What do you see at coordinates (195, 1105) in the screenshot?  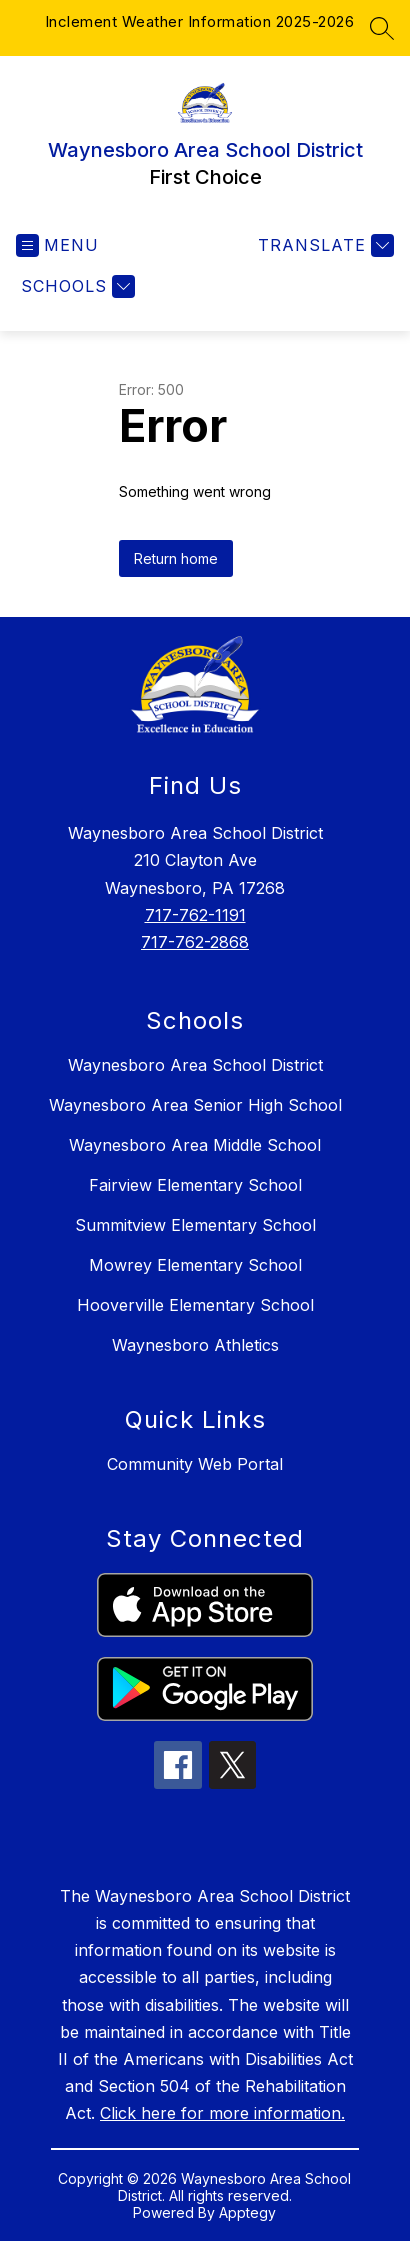 I see `Waynesboro Area Senior High School` at bounding box center [195, 1105].